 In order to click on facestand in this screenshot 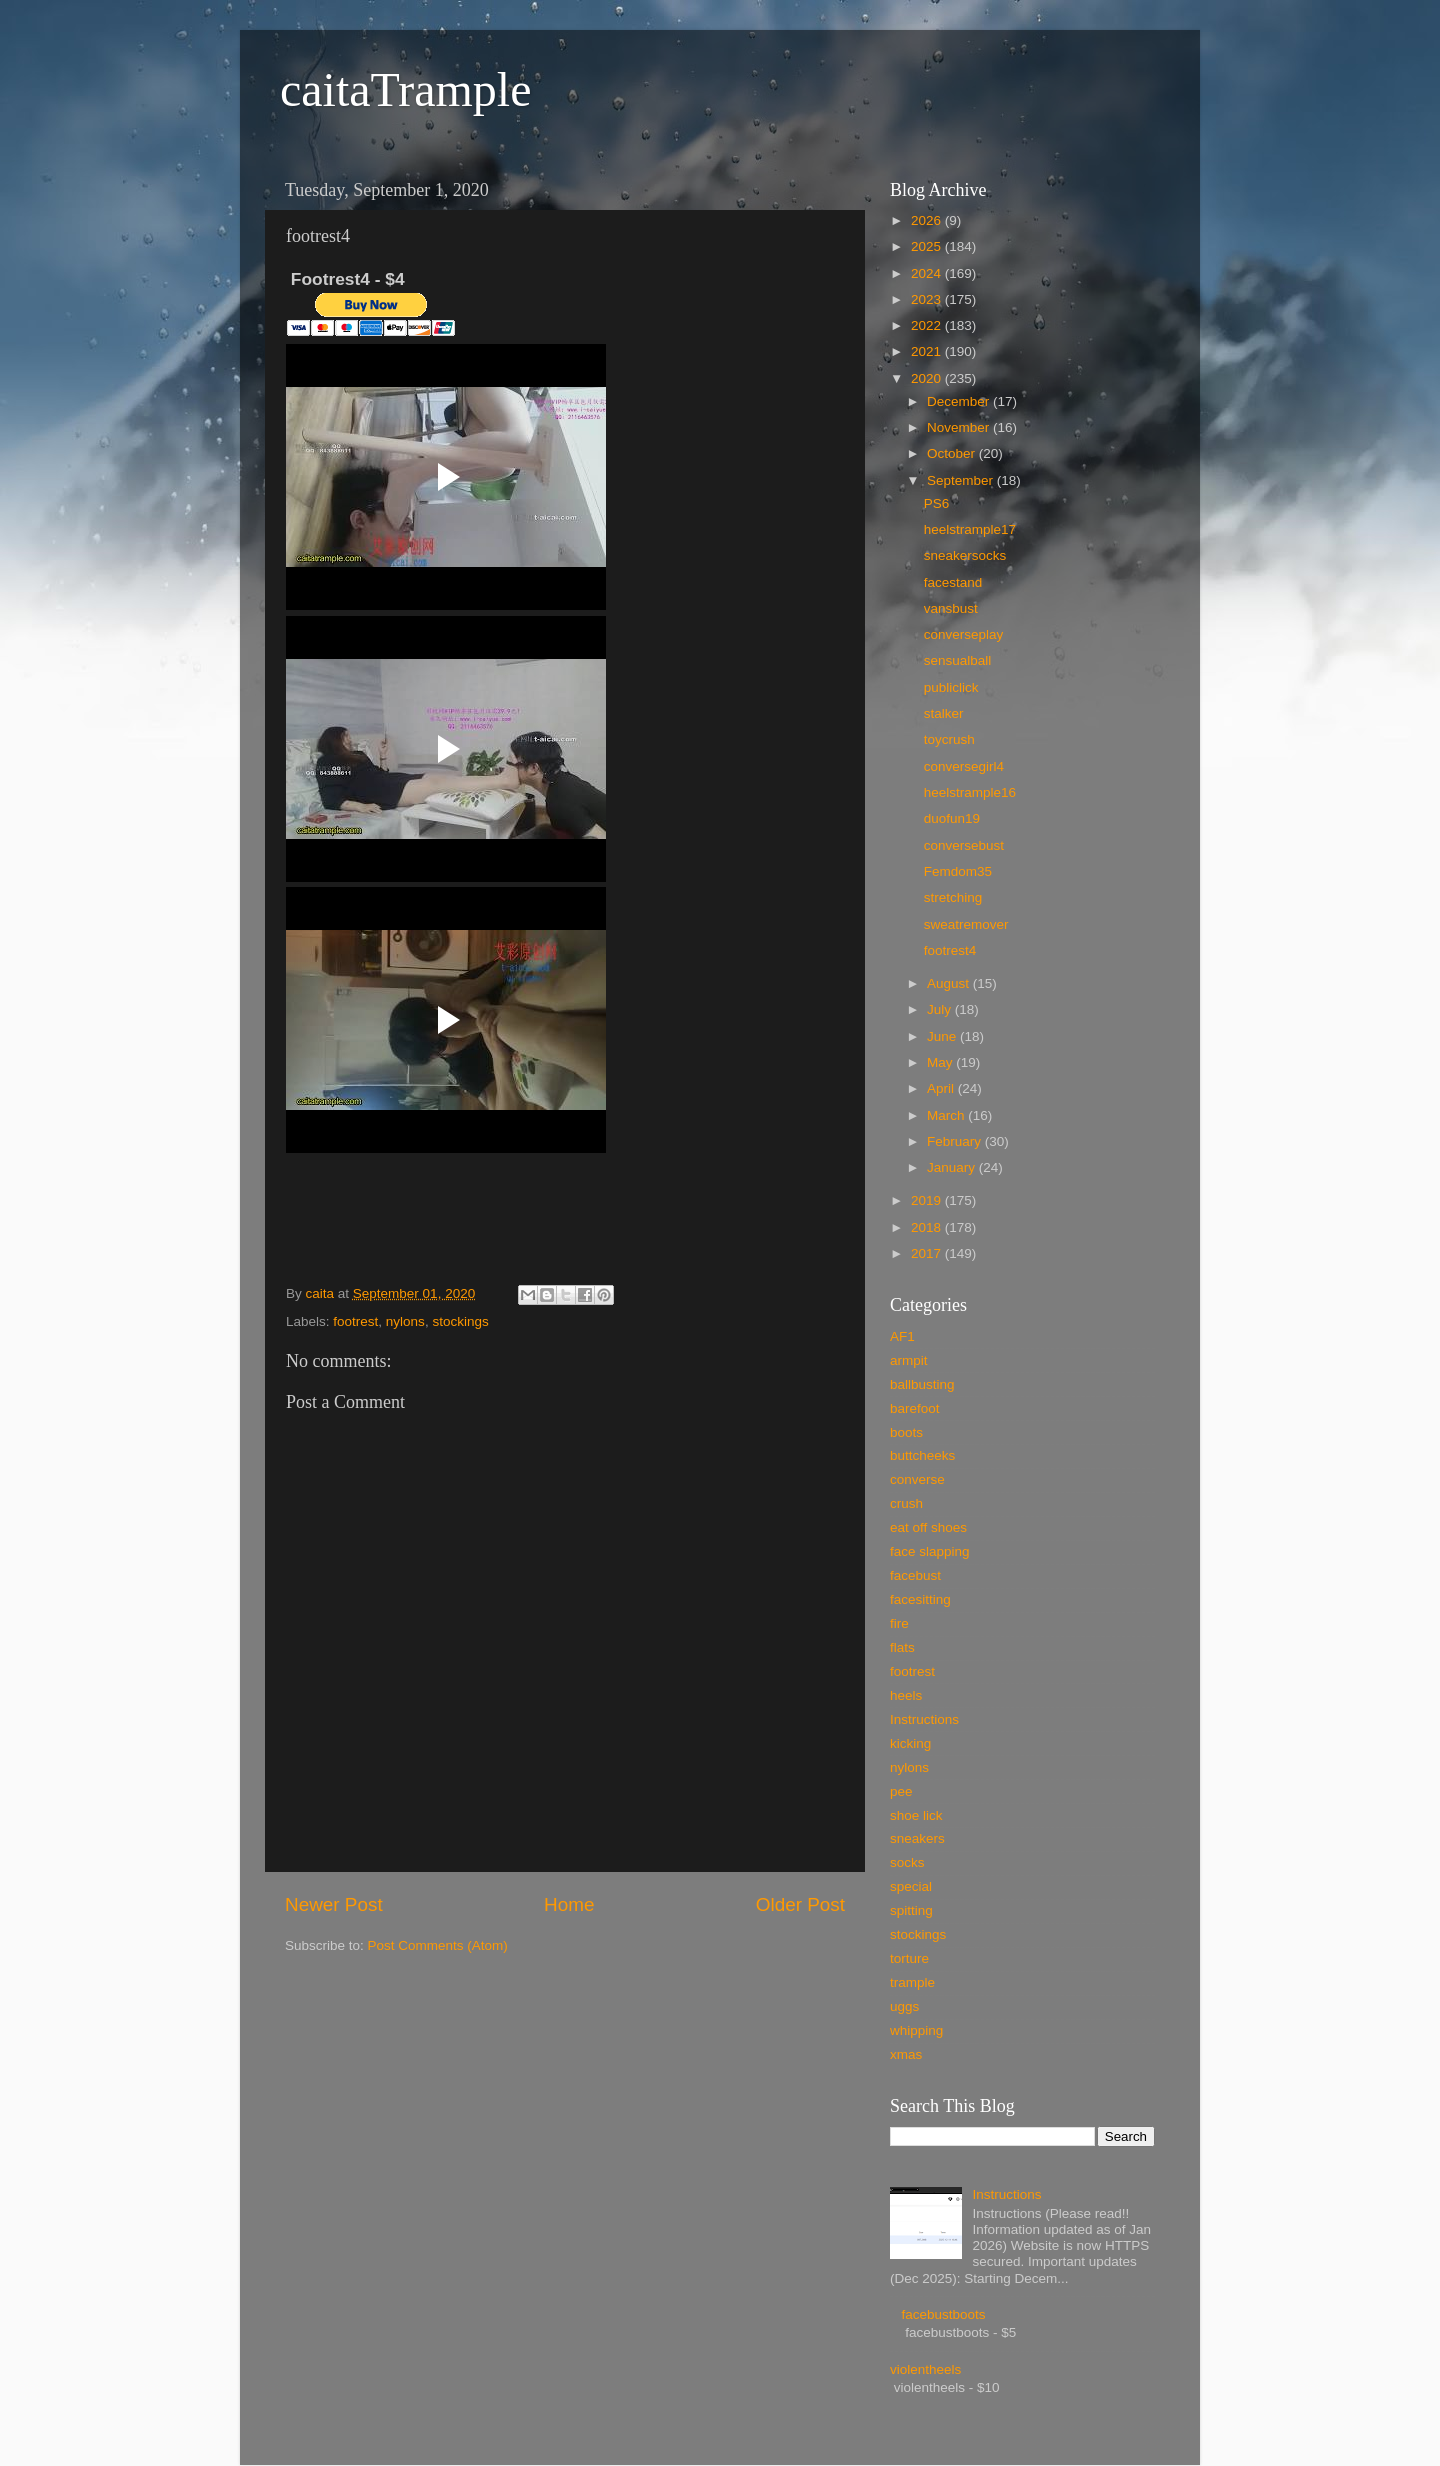, I will do `click(953, 582)`.